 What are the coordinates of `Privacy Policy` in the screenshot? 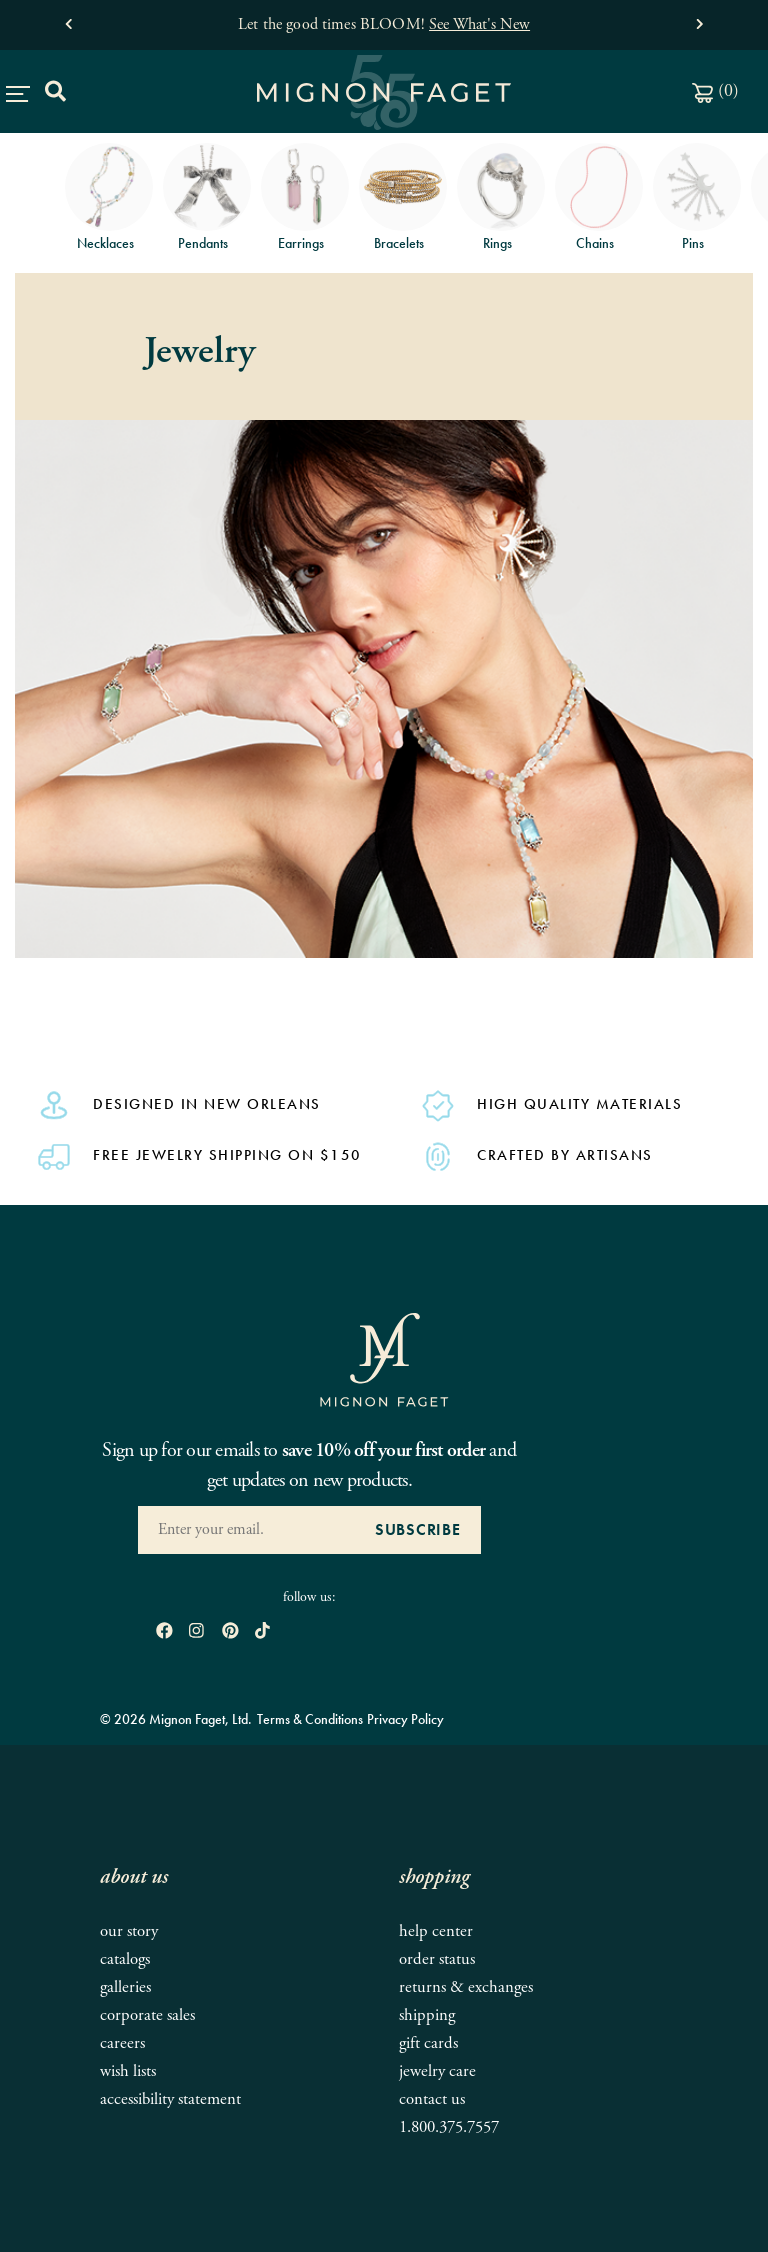 It's located at (405, 1719).